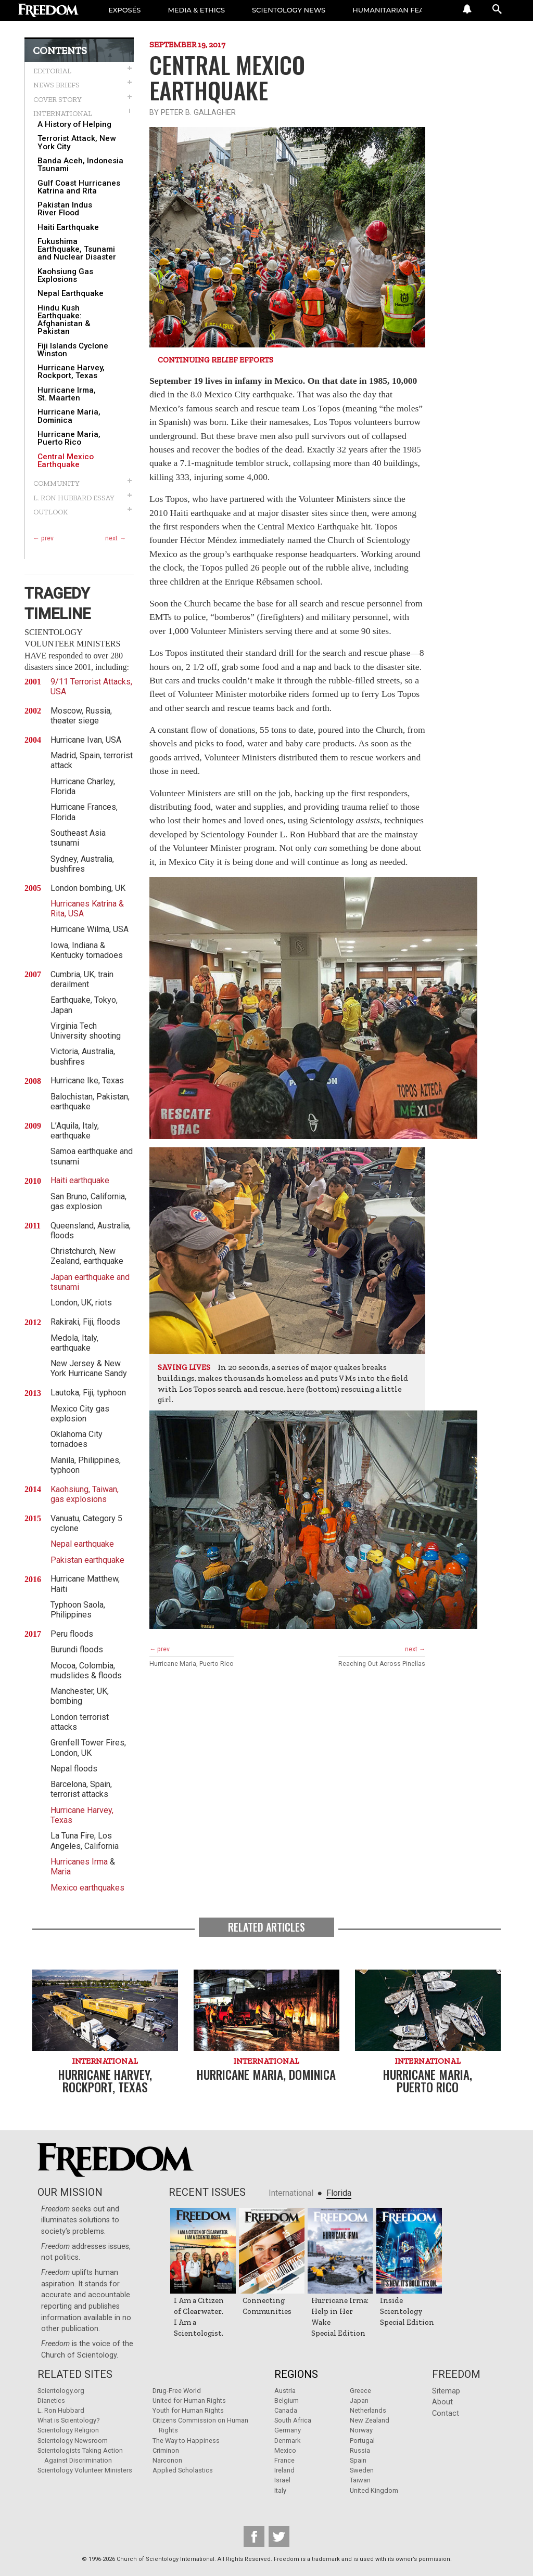  I want to click on Applied Scholastics, so click(183, 2470).